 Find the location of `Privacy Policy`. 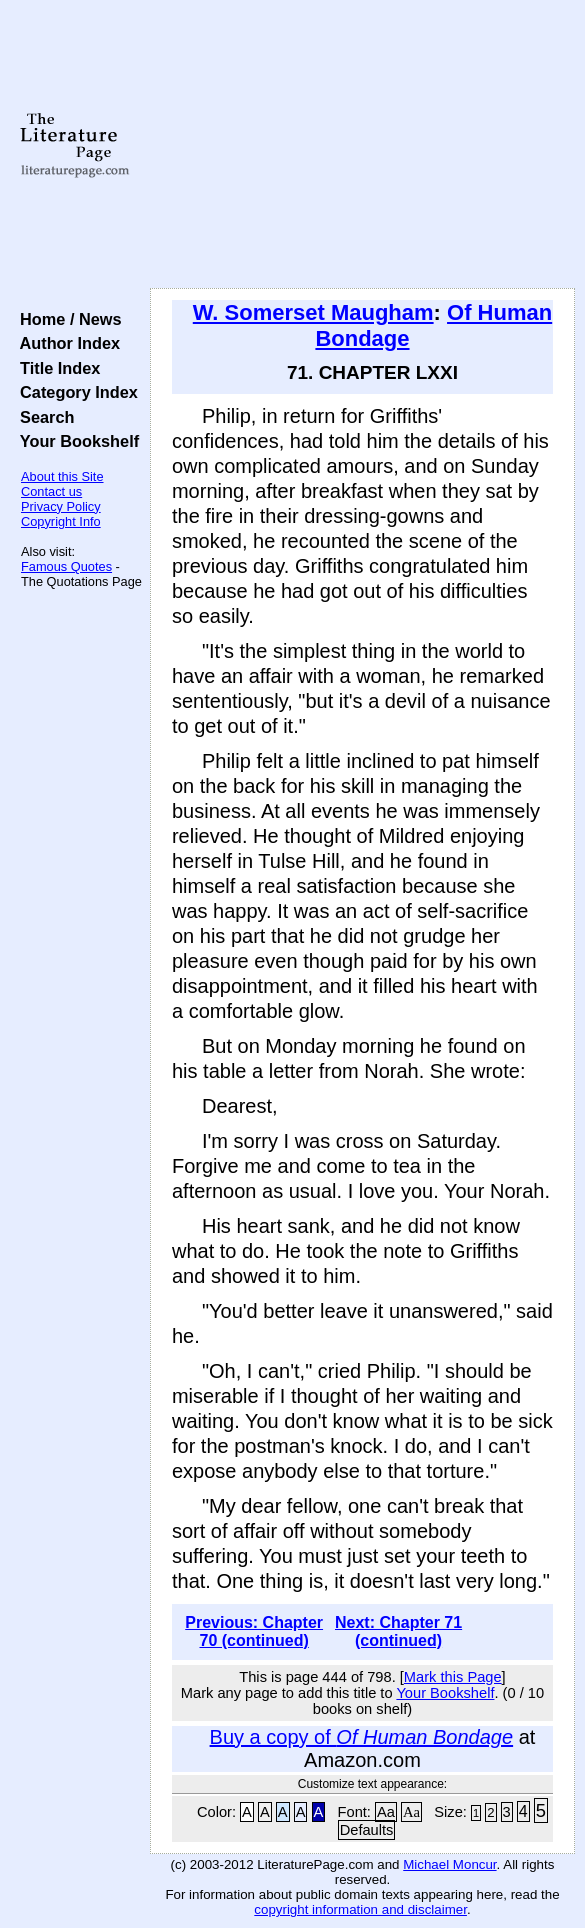

Privacy Policy is located at coordinates (61, 506).